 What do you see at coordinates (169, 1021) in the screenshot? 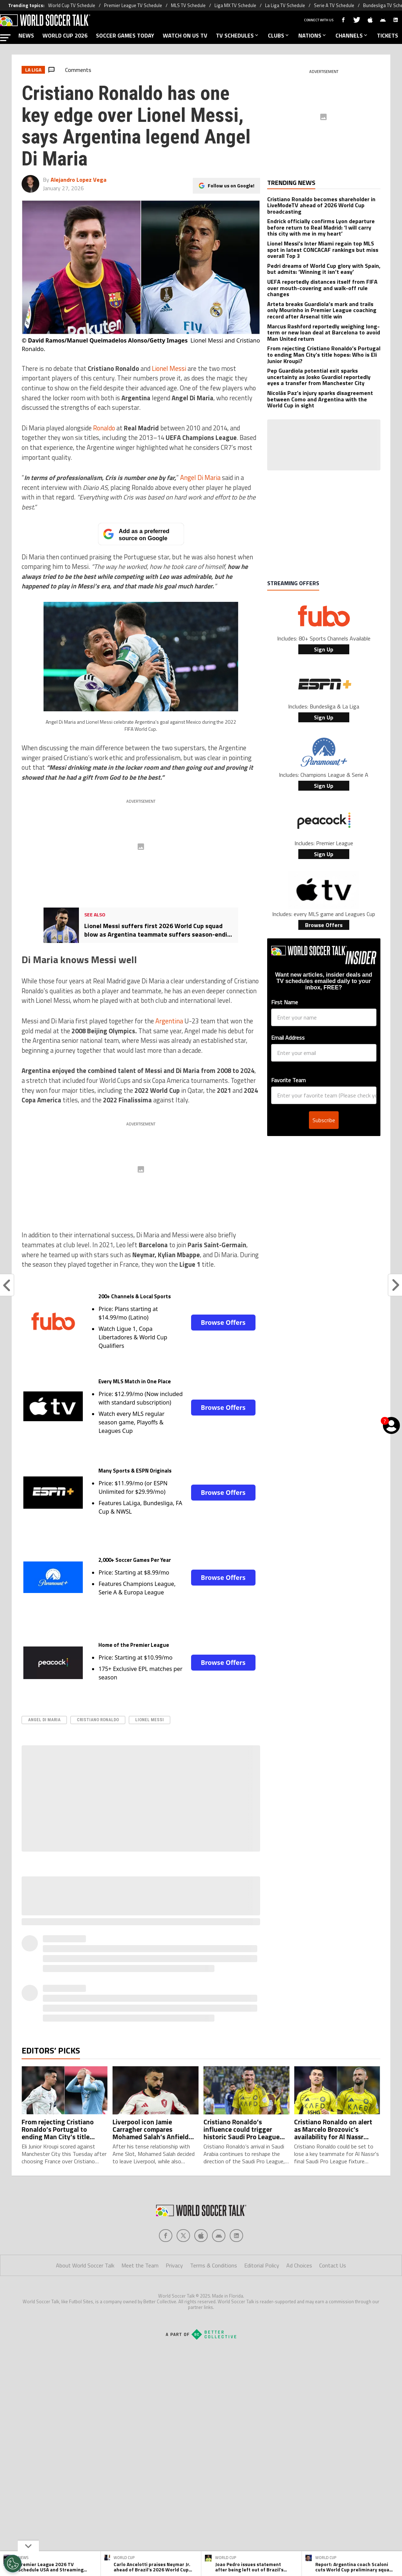
I see `Argentina` at bounding box center [169, 1021].